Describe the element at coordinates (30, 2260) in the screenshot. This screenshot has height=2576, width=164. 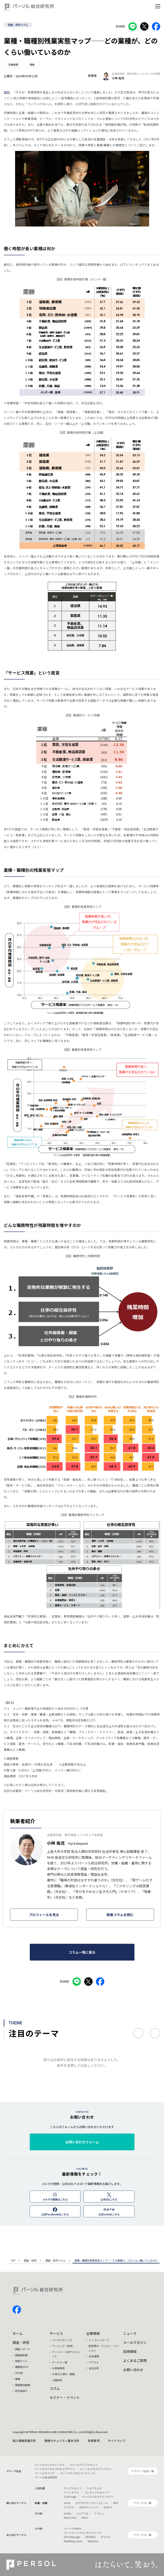
I see `調査・研究` at that location.